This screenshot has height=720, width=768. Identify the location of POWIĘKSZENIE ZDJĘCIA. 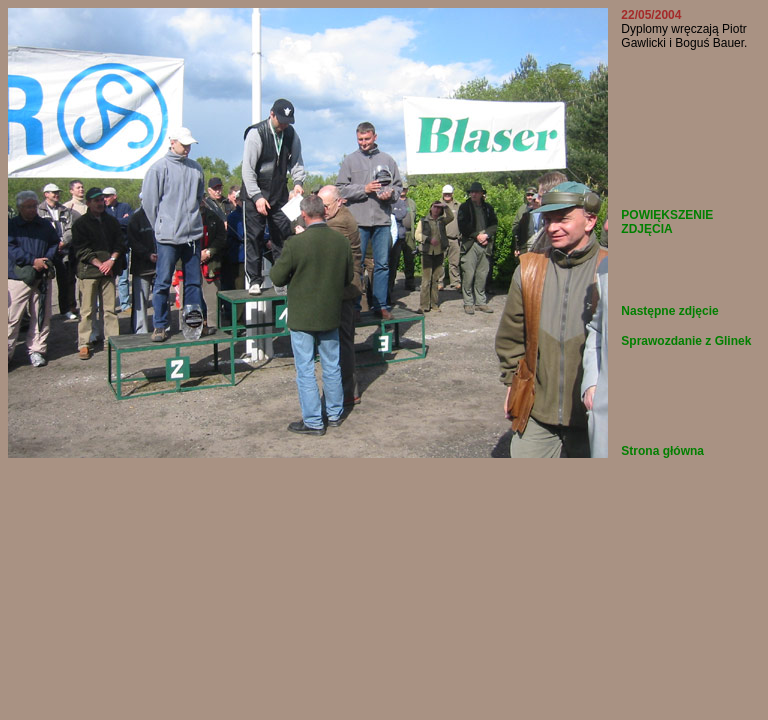
(667, 222).